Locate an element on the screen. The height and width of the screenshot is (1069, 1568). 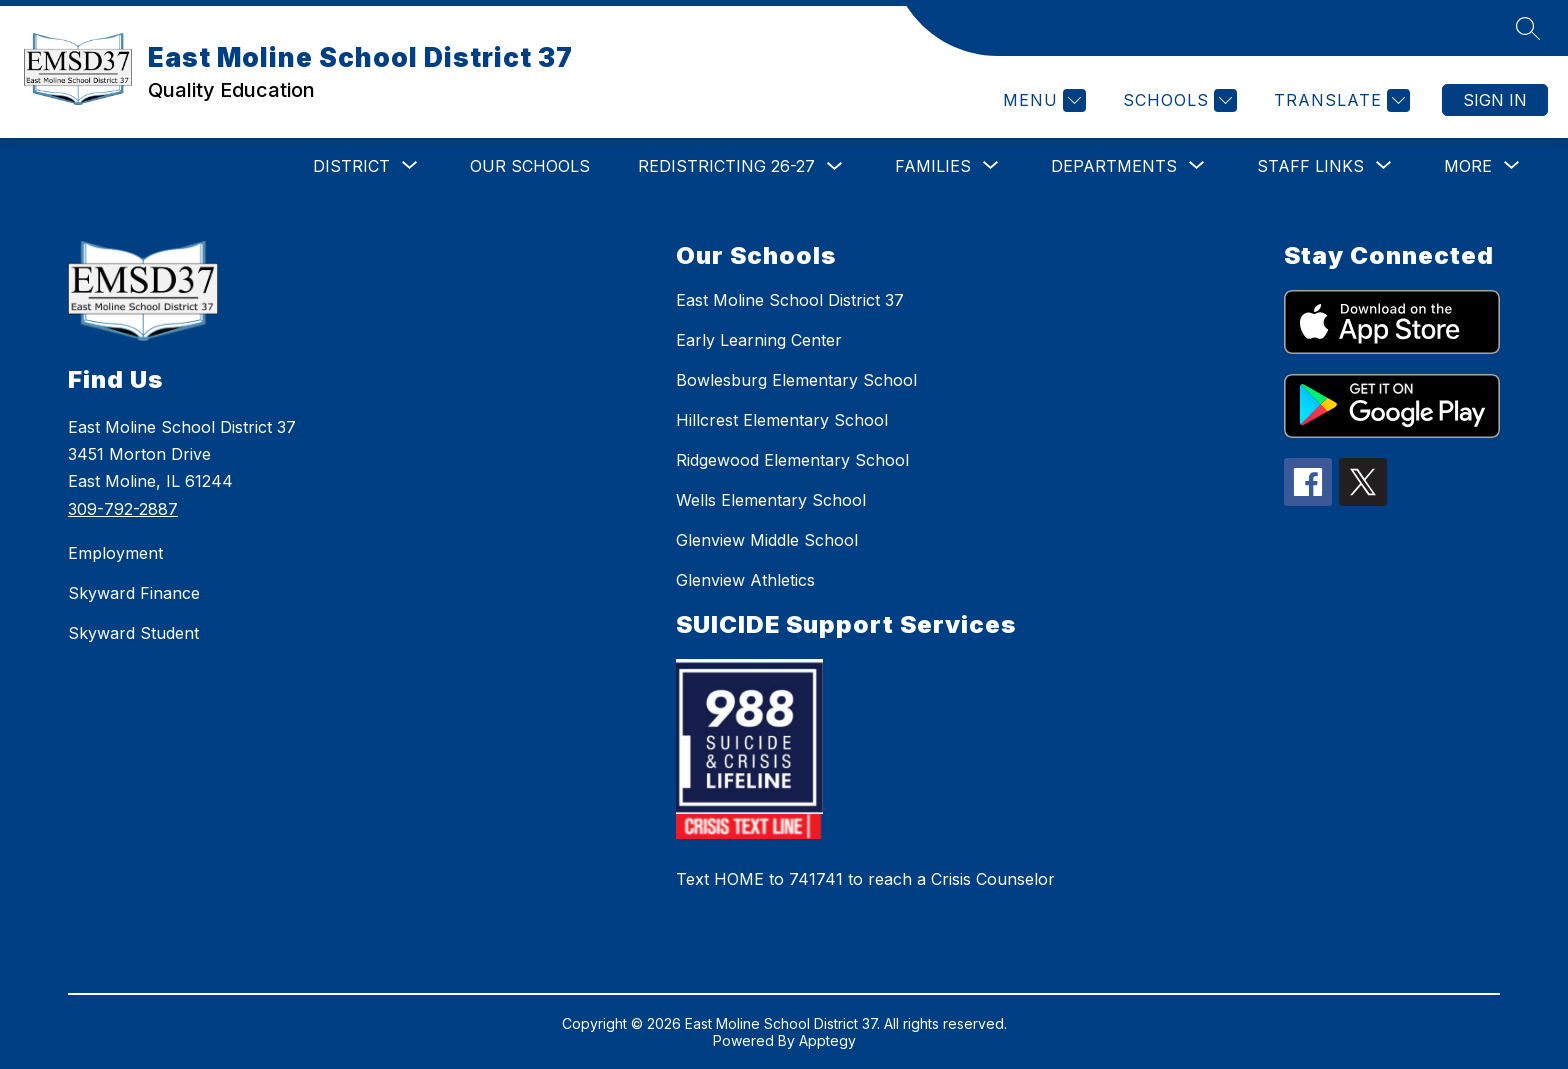
Glenview Athletics is located at coordinates (745, 580).